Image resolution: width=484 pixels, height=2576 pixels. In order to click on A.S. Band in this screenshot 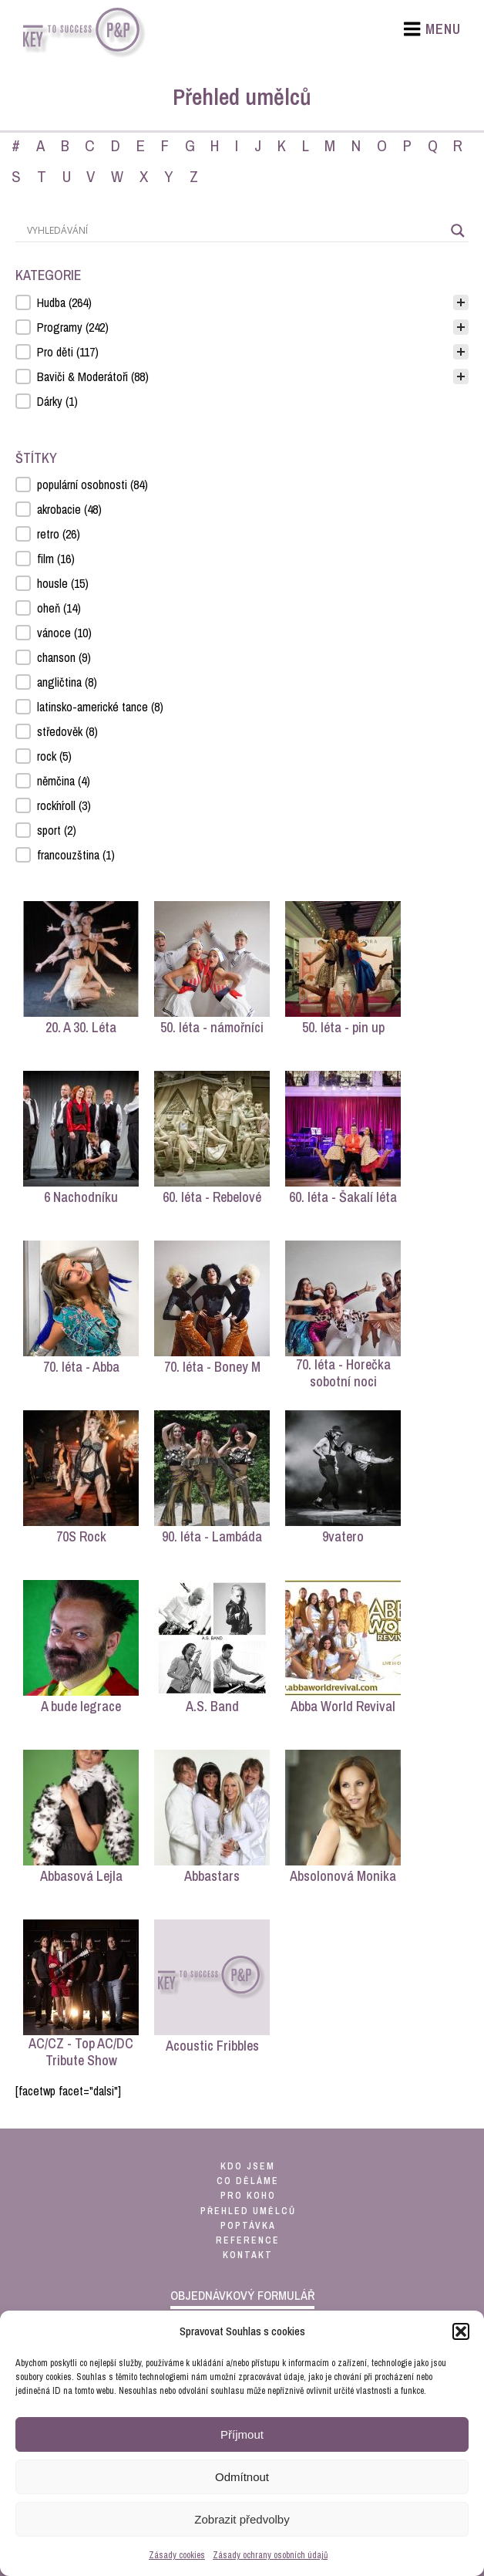, I will do `click(212, 1706)`.